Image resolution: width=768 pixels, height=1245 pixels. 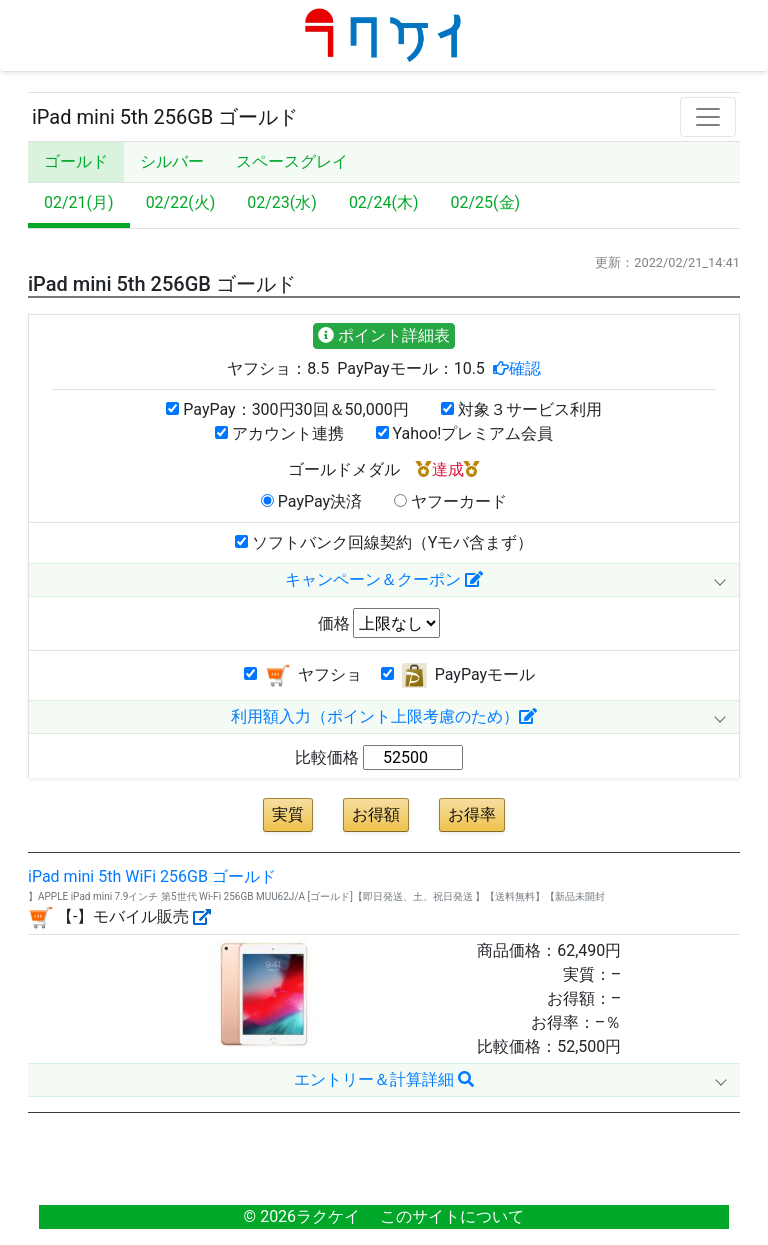 I want to click on ヤフーカード, so click(x=450, y=501).